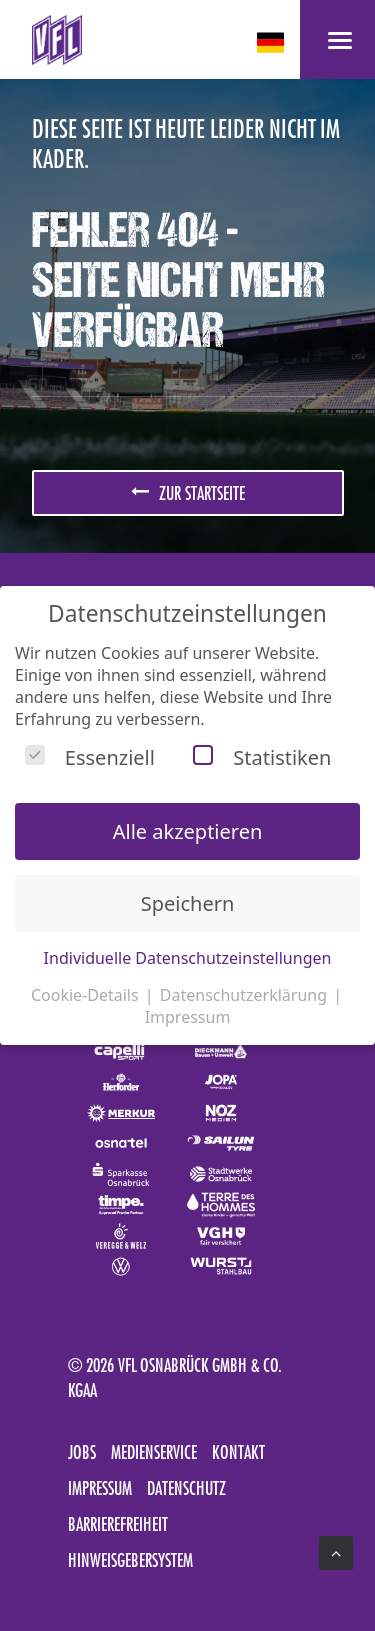 Image resolution: width=375 pixels, height=1631 pixels. I want to click on zur Startseite, so click(188, 493).